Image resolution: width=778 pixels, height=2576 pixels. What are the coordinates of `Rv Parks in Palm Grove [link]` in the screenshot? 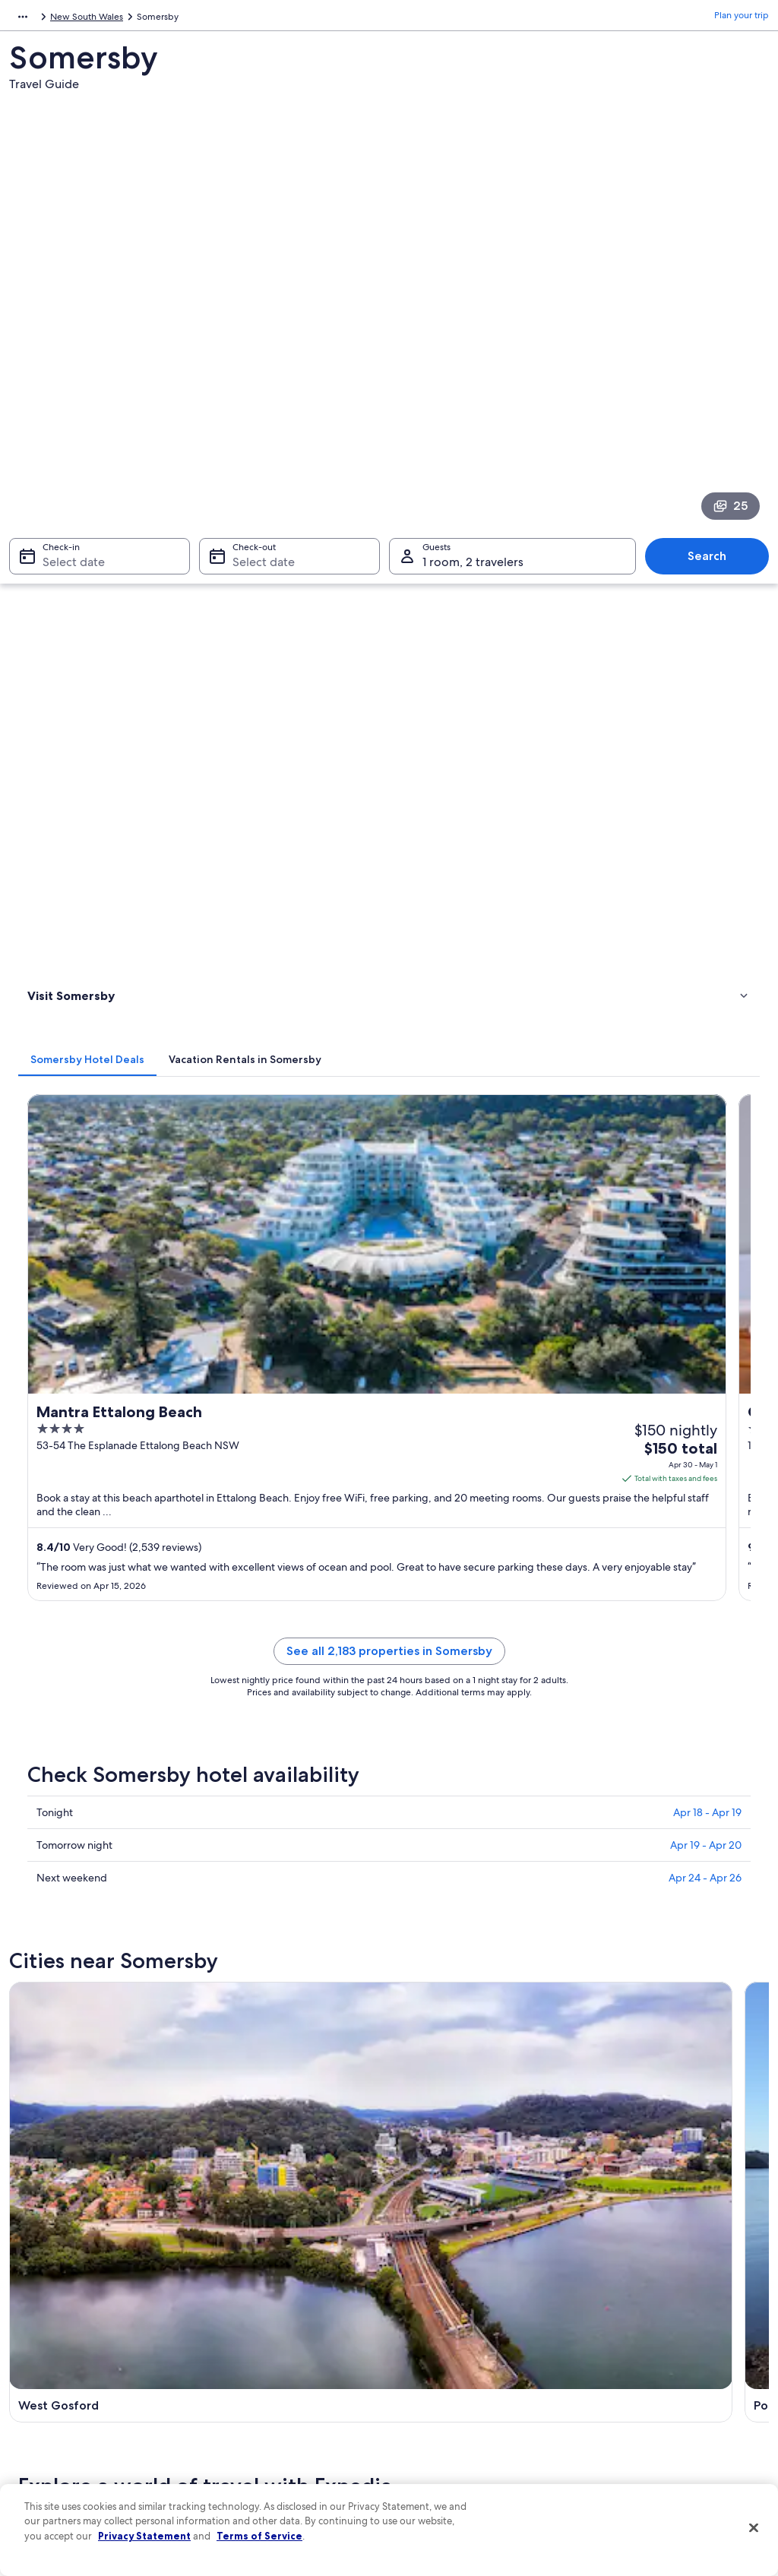 It's located at (447, 1554).